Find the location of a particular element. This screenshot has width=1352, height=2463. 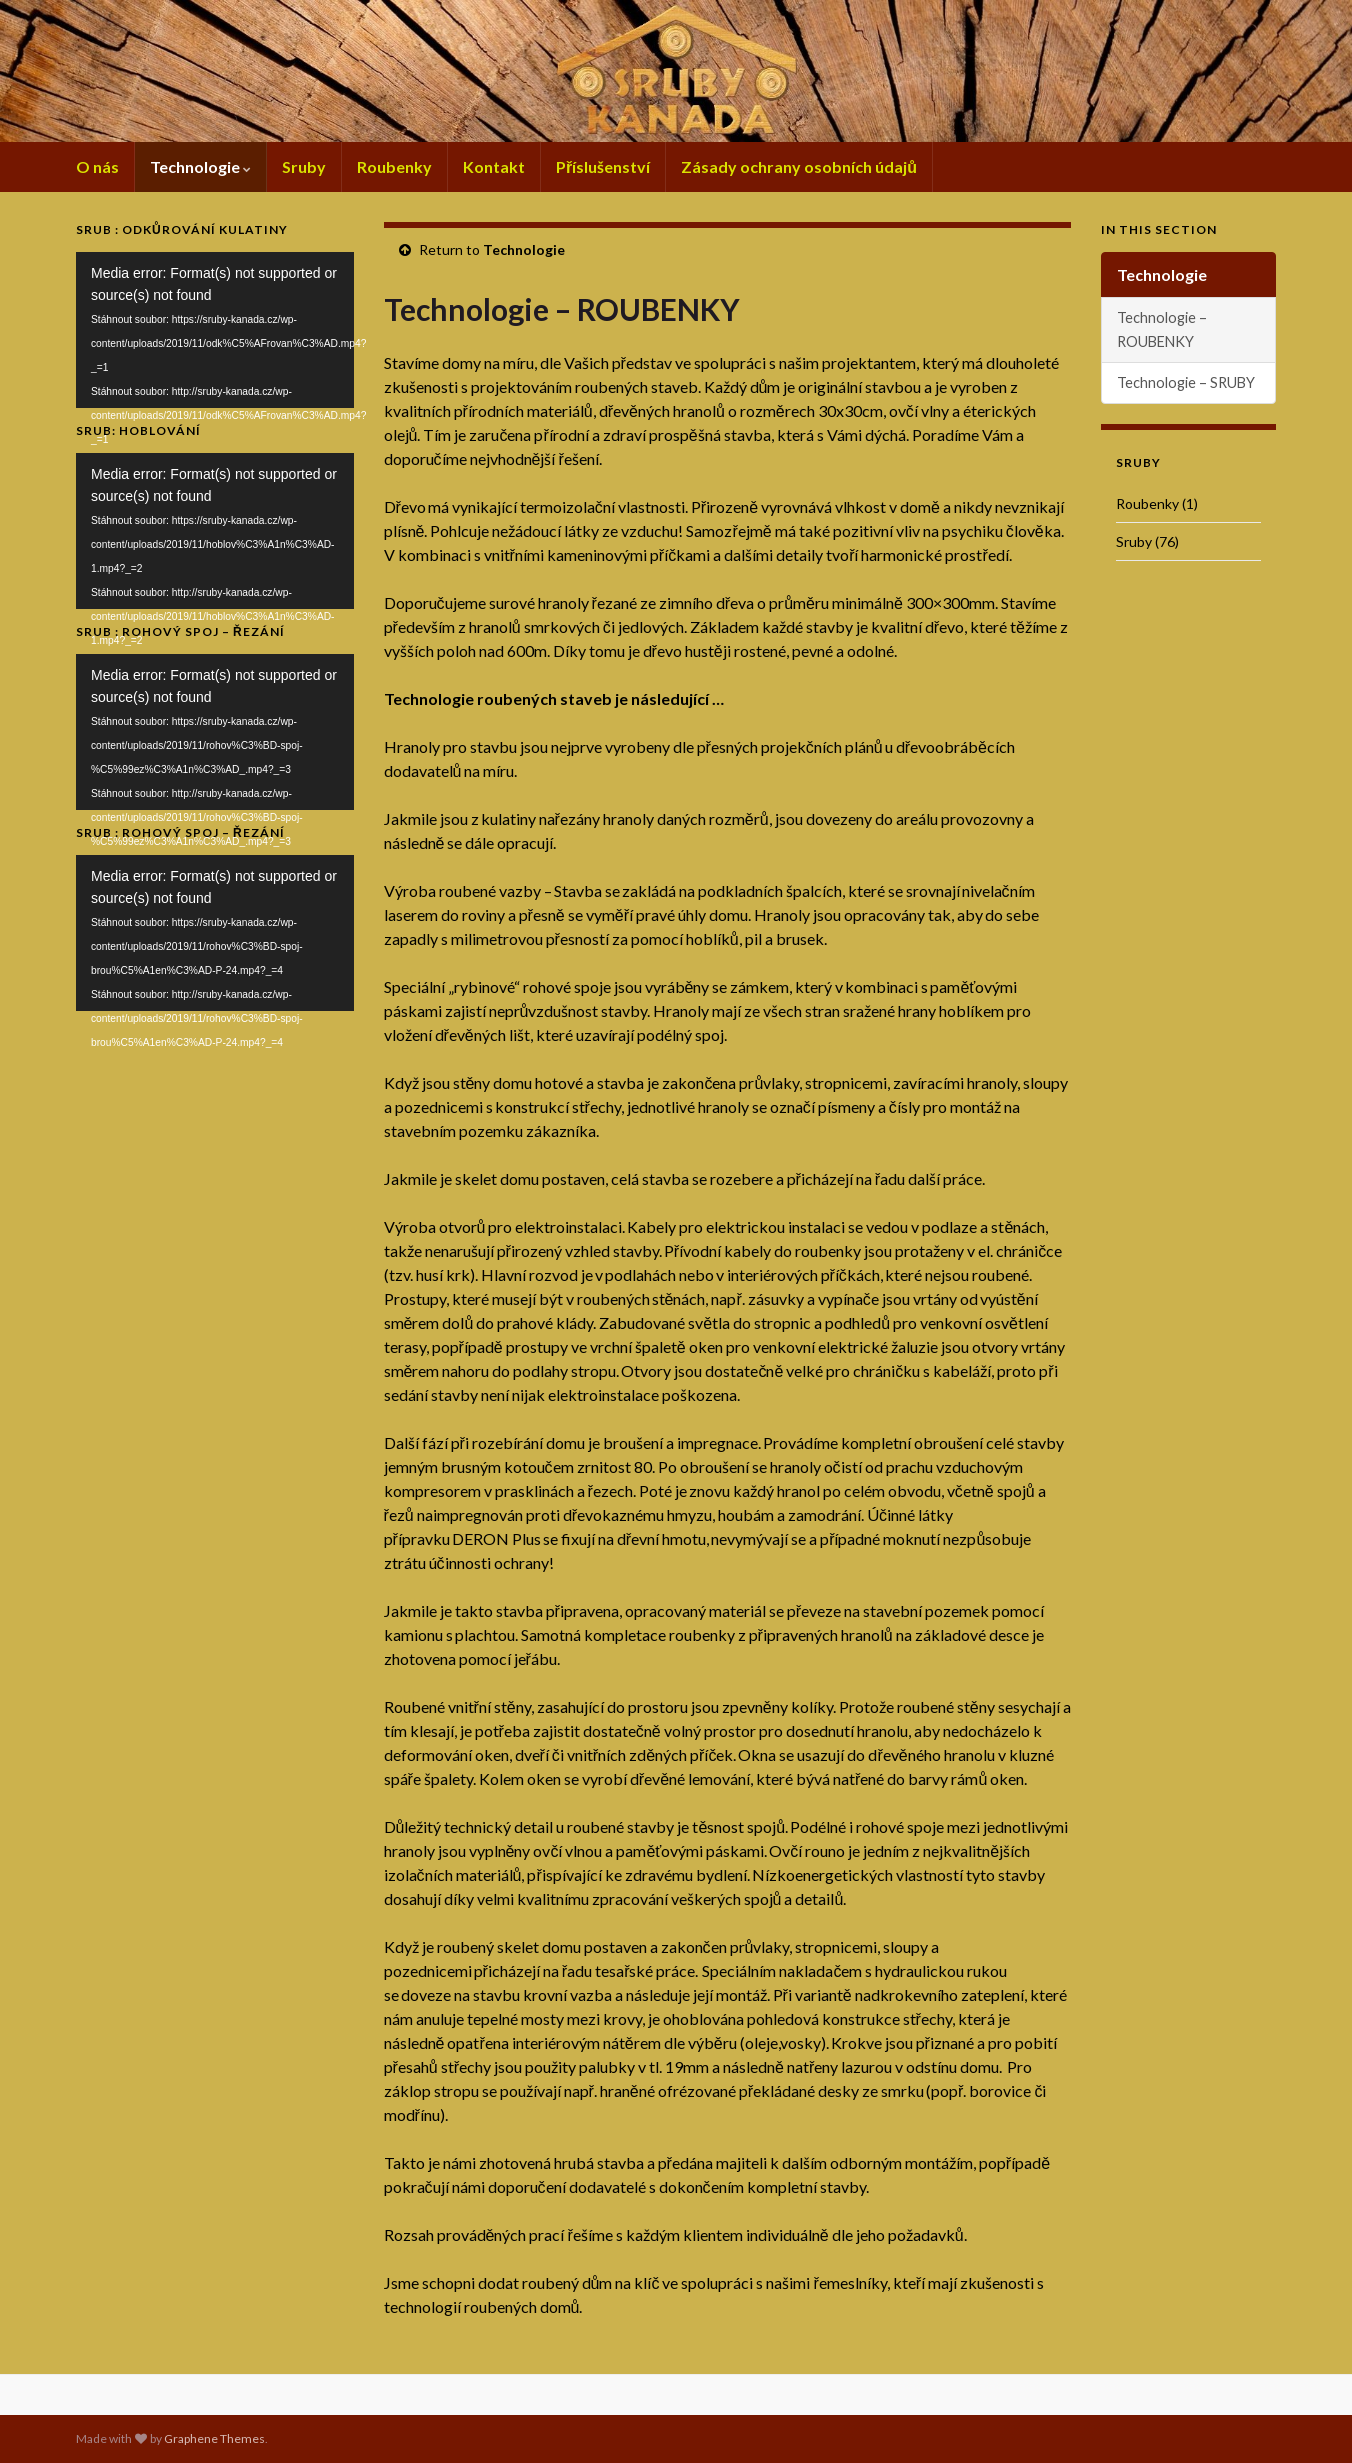

[application] is located at coordinates (215, 330).